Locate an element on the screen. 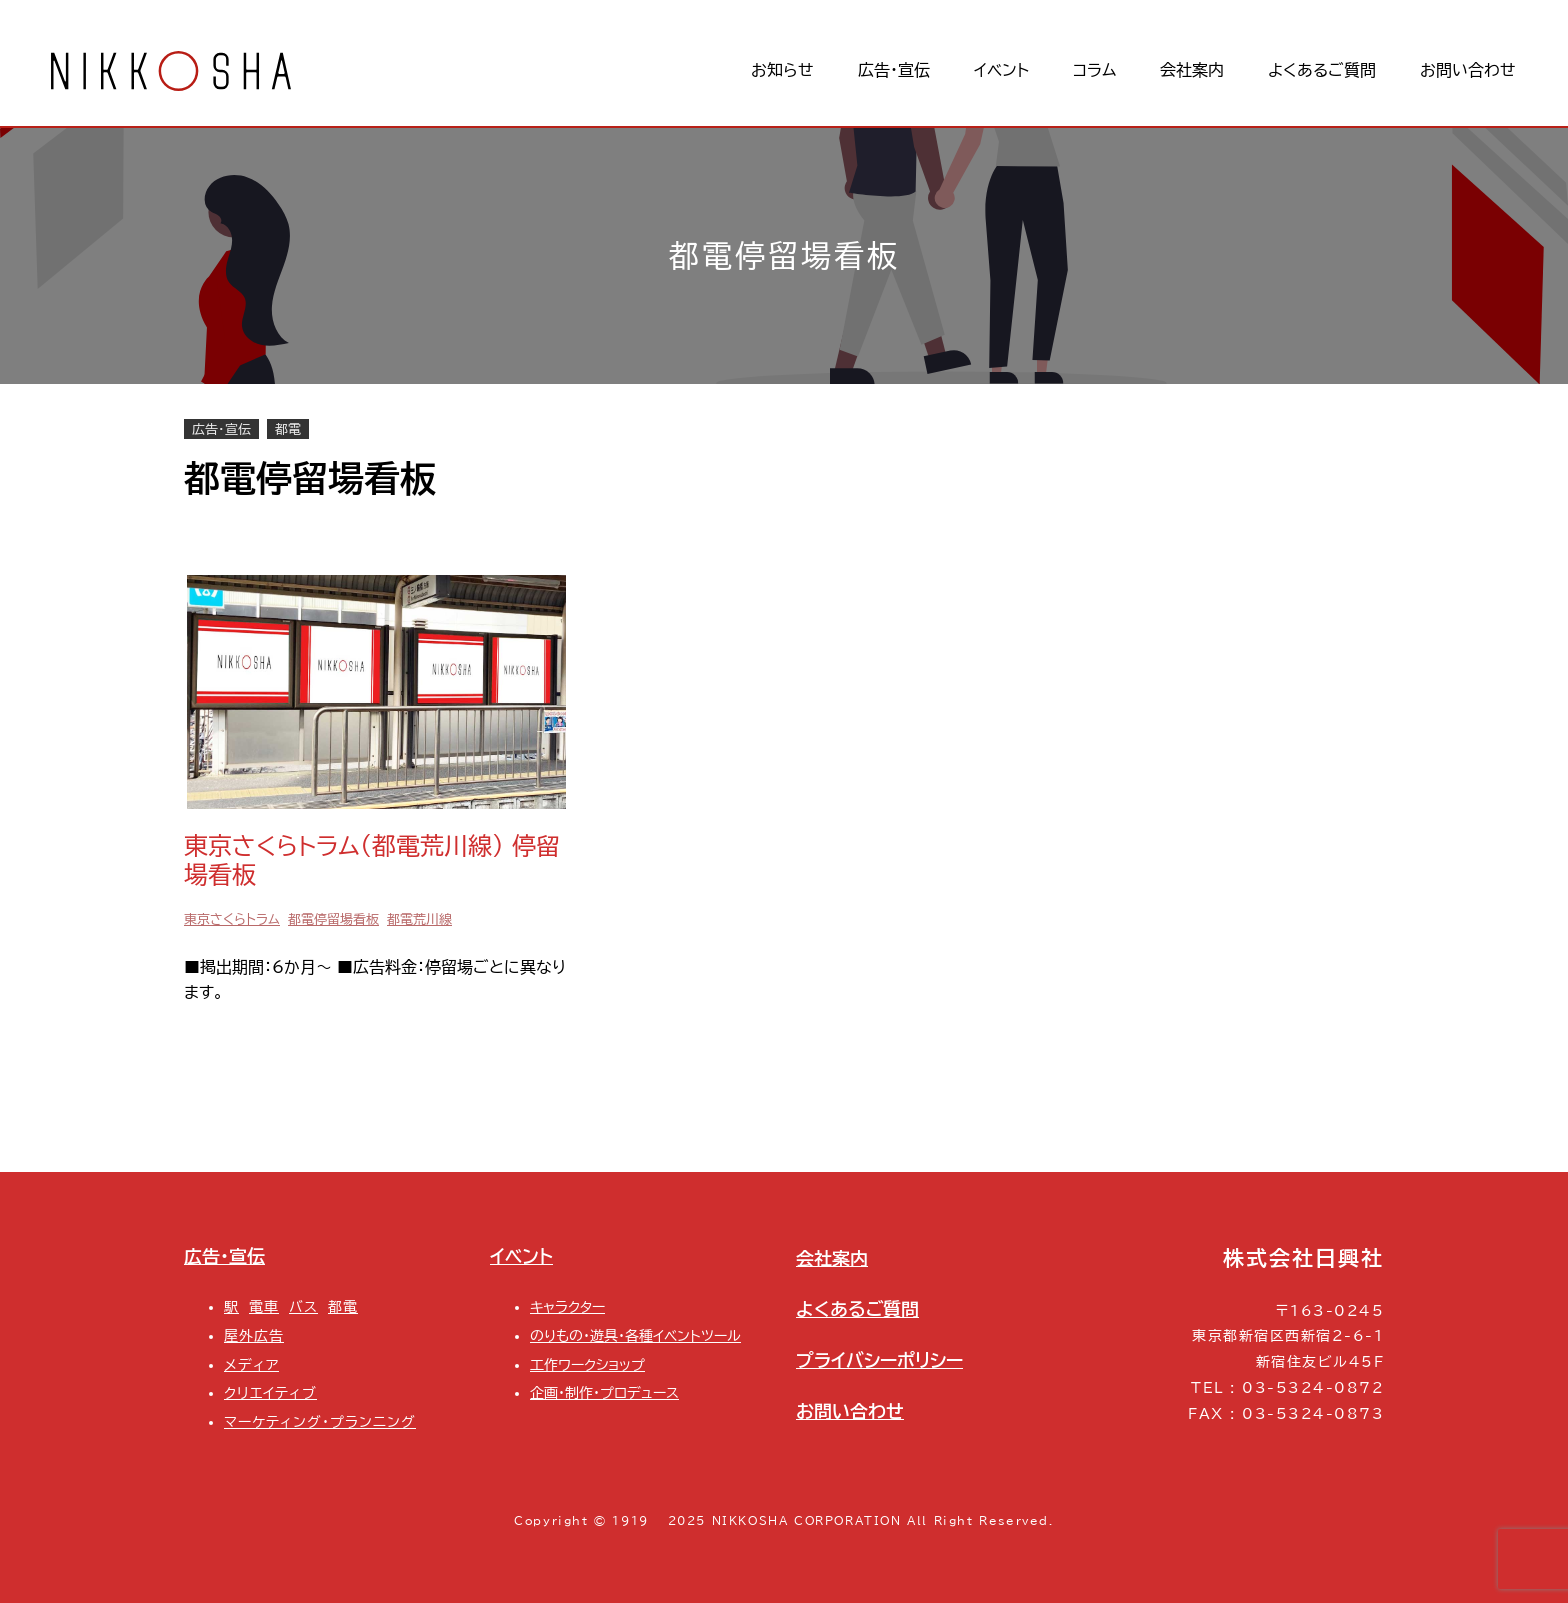 This screenshot has height=1603, width=1568. プライバシーポリシー is located at coordinates (879, 1360).